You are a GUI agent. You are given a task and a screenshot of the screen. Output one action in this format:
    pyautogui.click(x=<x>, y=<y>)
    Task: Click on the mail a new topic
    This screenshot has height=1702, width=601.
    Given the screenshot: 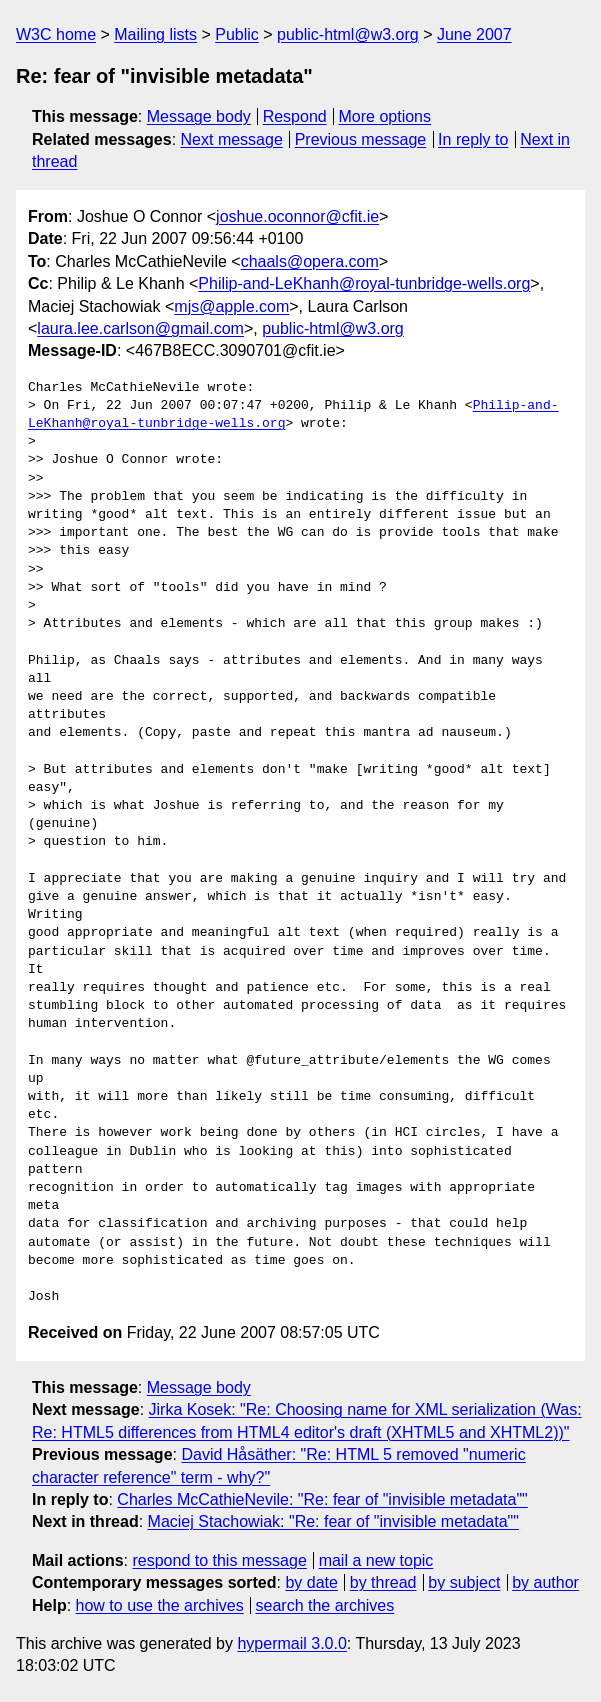 What is the action you would take?
    pyautogui.click(x=376, y=1560)
    